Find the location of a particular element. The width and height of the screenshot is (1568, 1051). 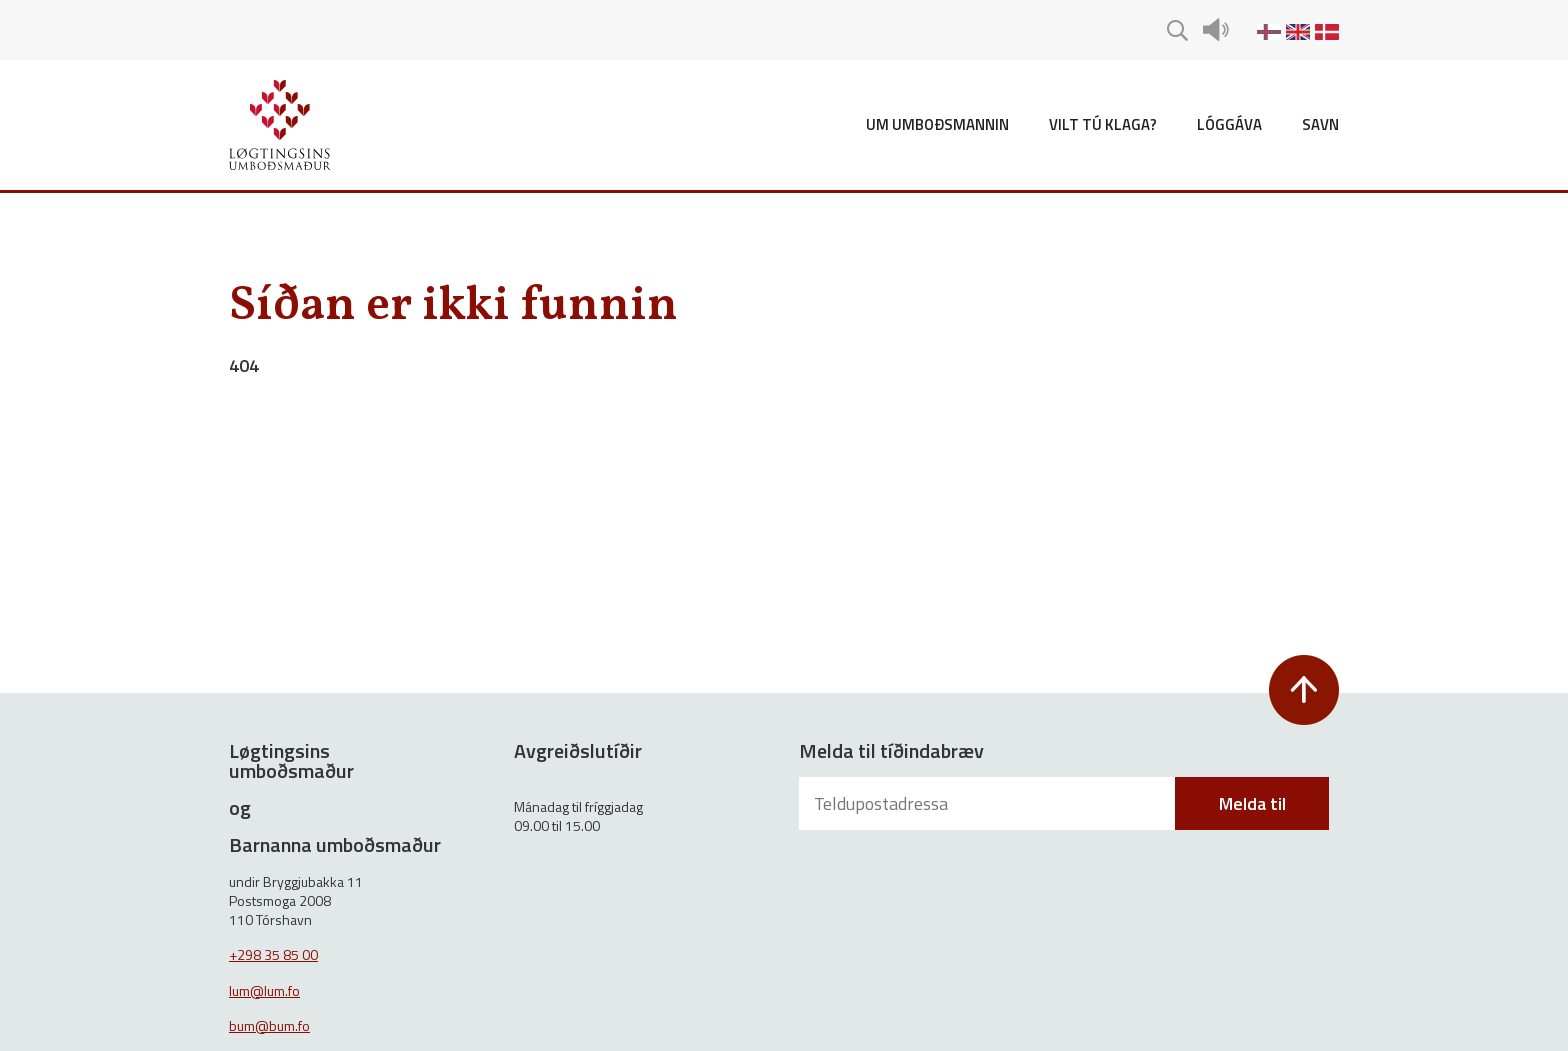

Um umboðsmannin is located at coordinates (937, 124).